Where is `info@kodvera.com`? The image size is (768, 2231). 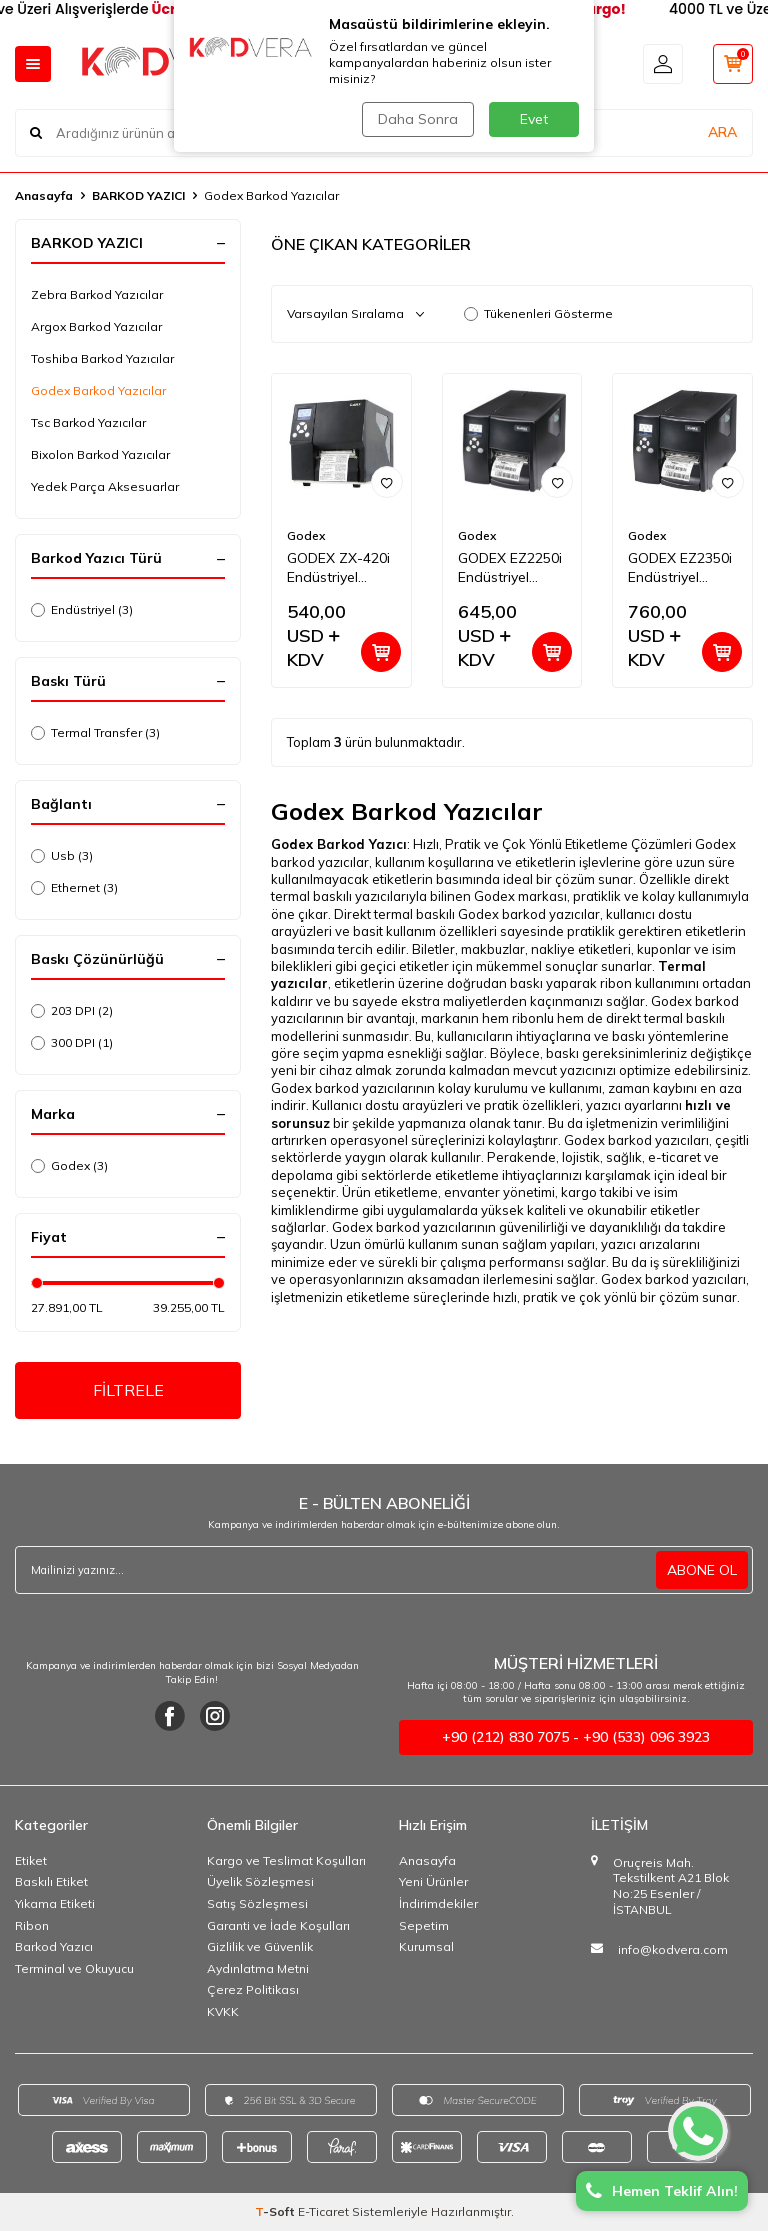 info@kodvera.com is located at coordinates (673, 1949).